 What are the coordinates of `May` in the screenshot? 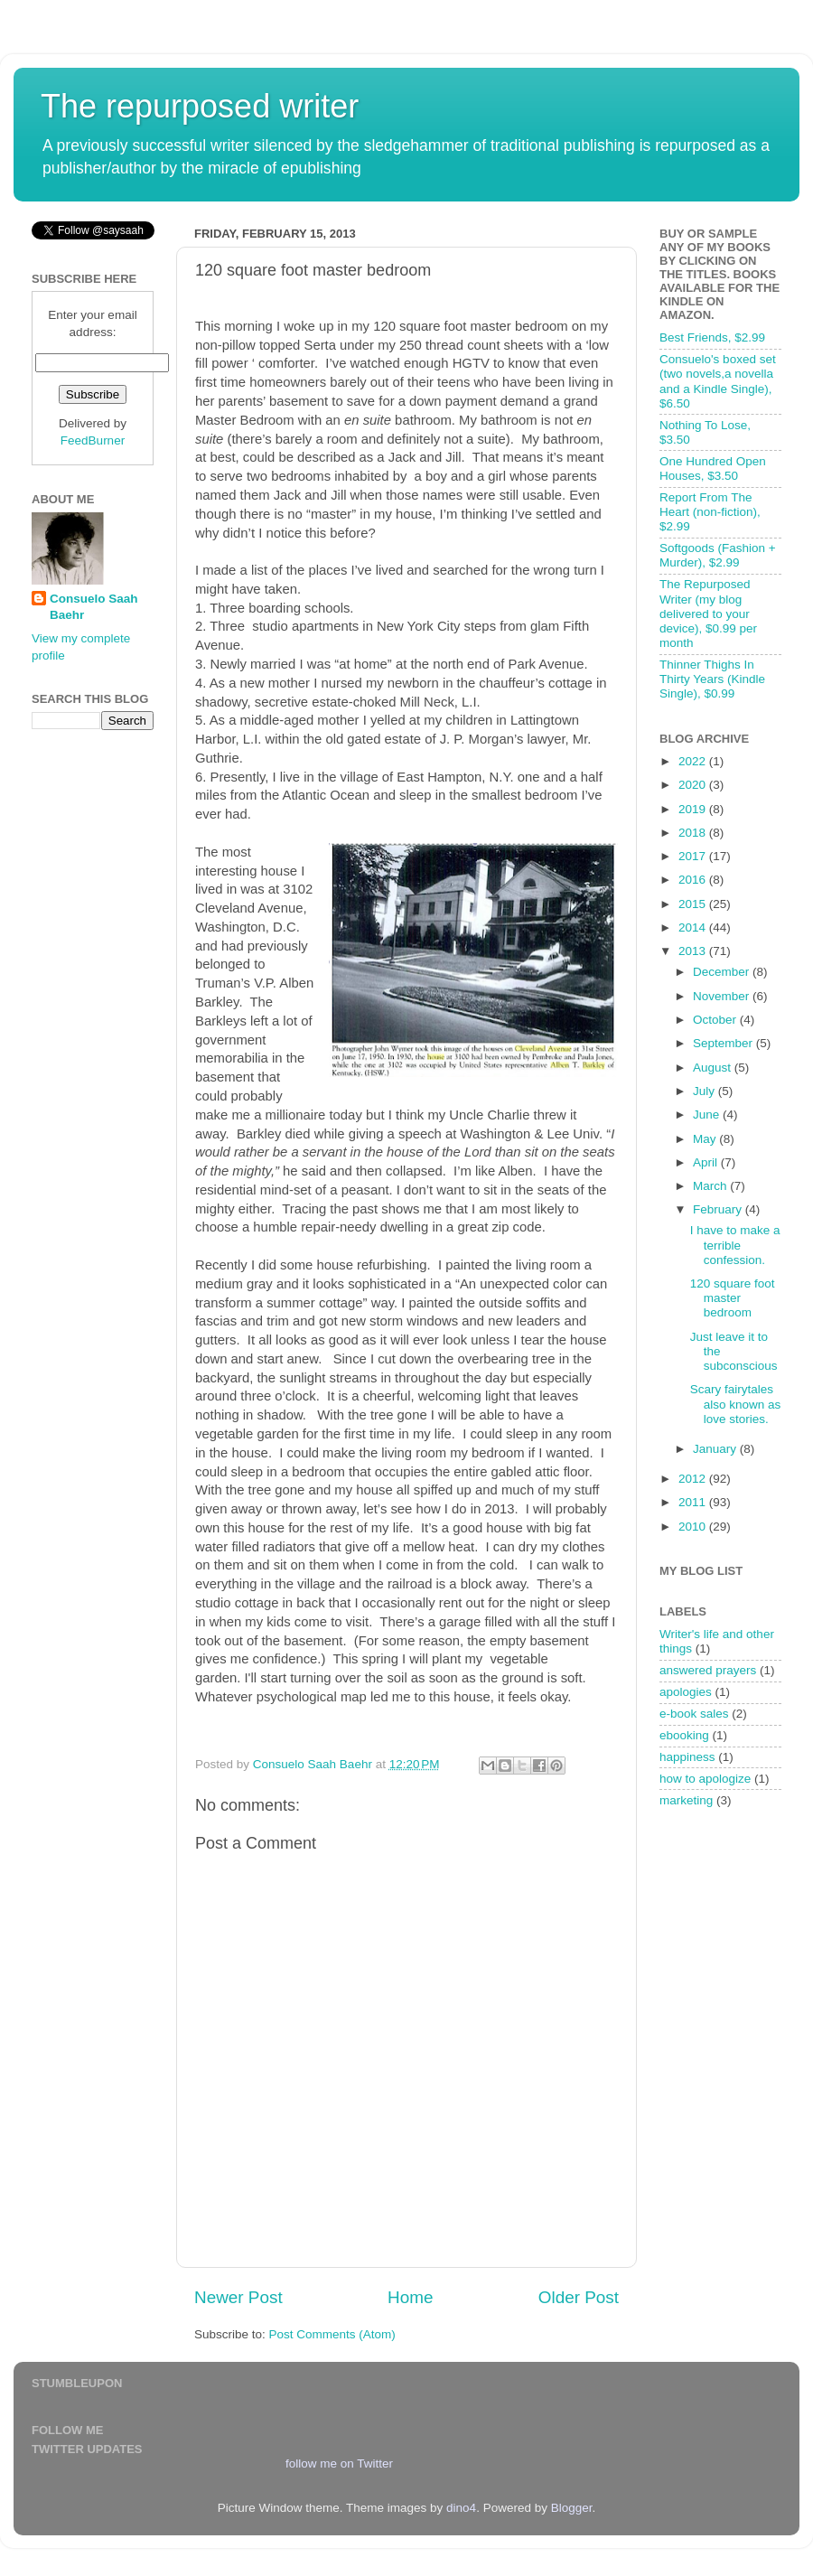 It's located at (706, 1139).